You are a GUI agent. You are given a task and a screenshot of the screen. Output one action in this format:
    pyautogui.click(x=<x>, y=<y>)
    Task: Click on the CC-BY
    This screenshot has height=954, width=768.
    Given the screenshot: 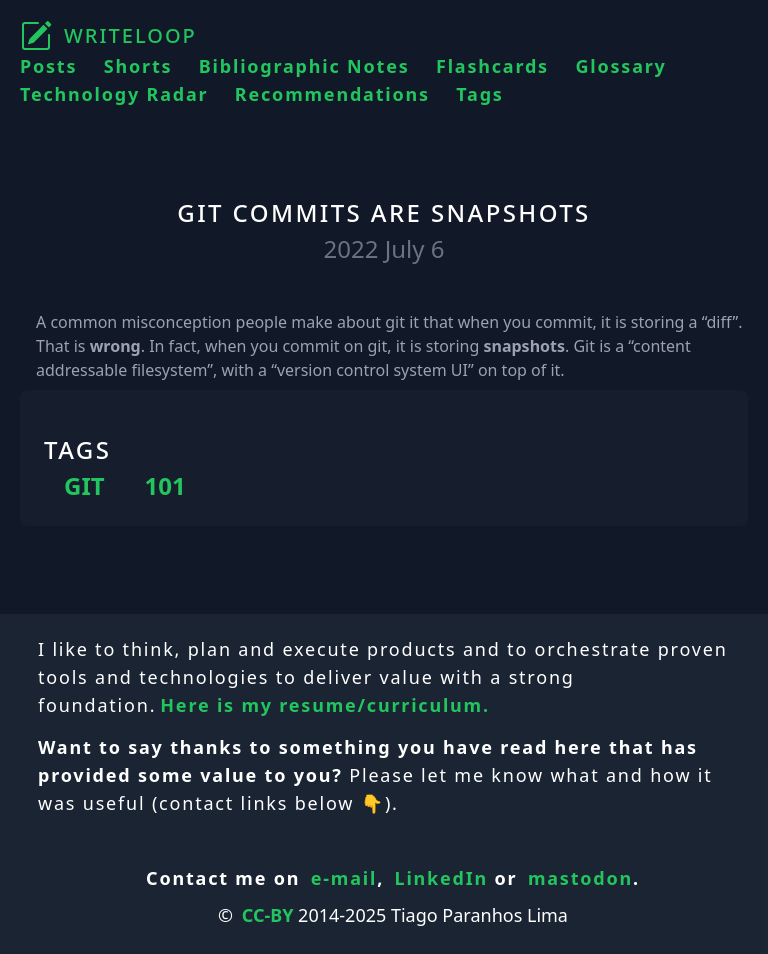 What is the action you would take?
    pyautogui.click(x=268, y=915)
    